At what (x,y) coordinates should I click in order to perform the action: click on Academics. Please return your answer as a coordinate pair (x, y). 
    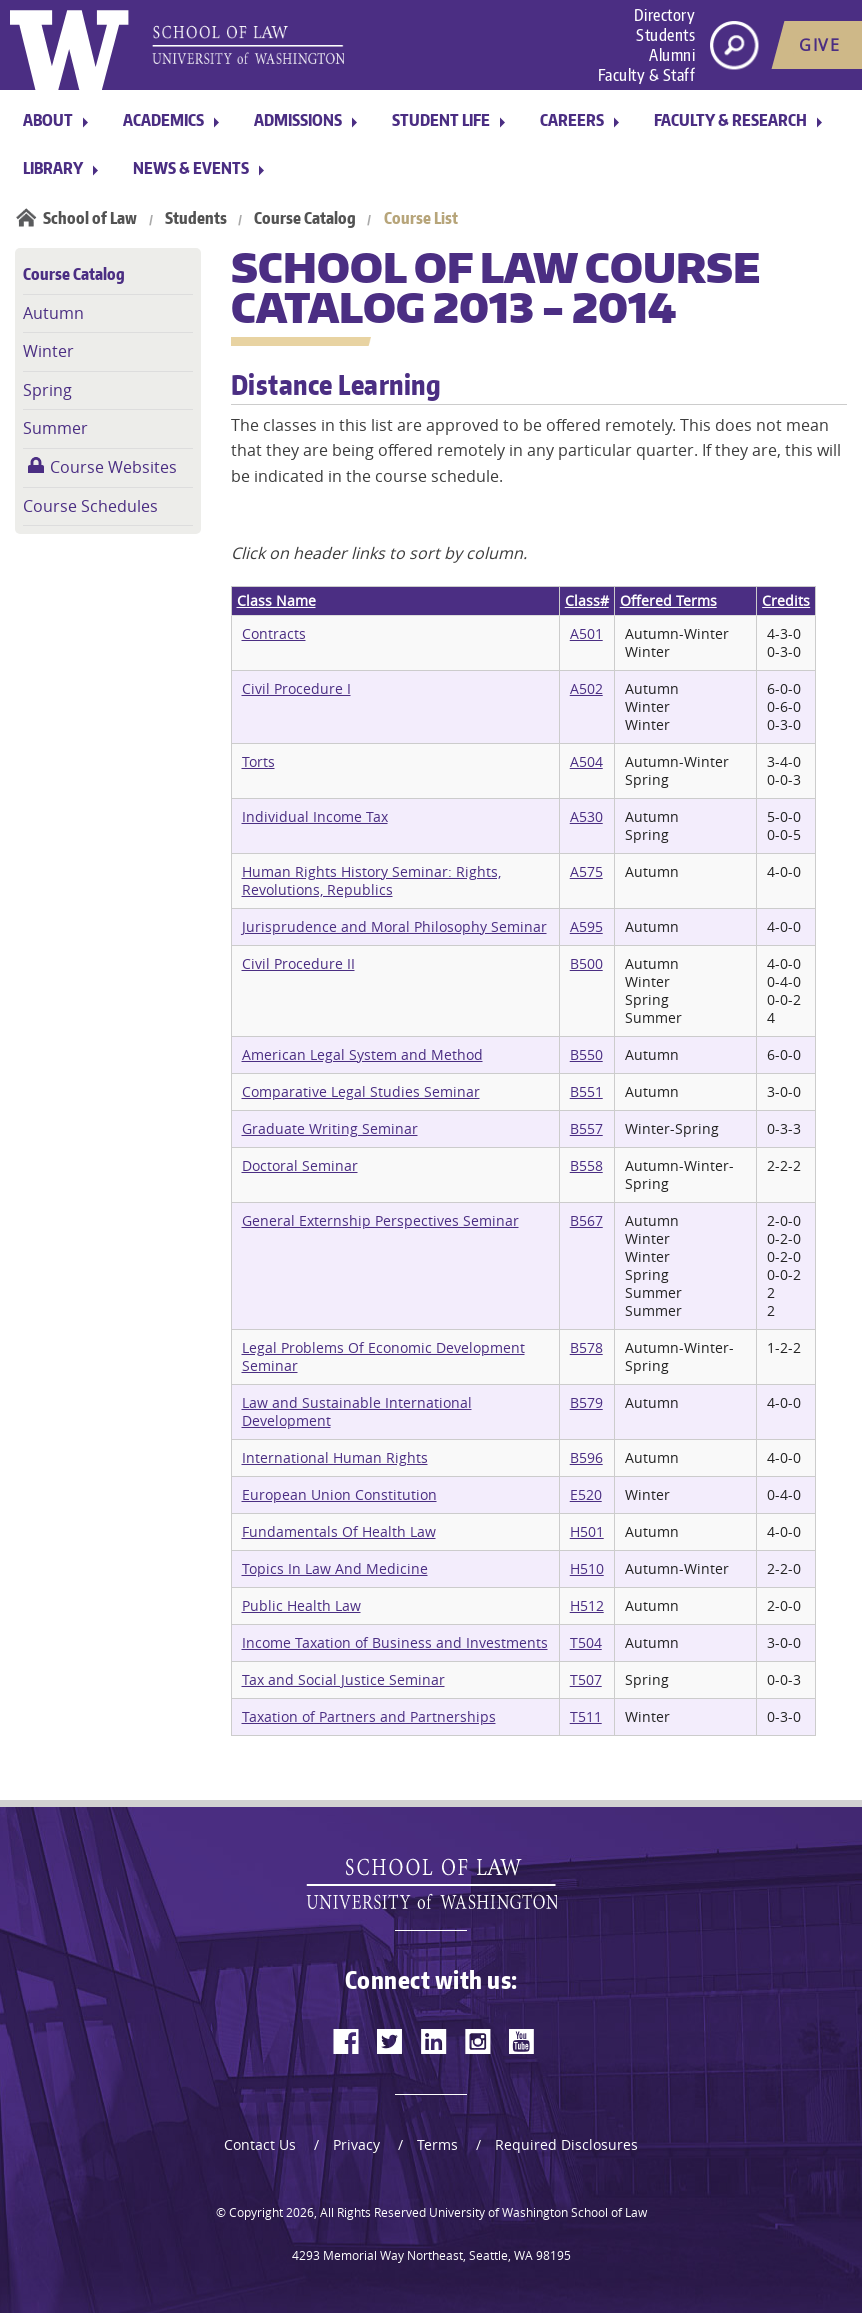
    Looking at the image, I should click on (163, 120).